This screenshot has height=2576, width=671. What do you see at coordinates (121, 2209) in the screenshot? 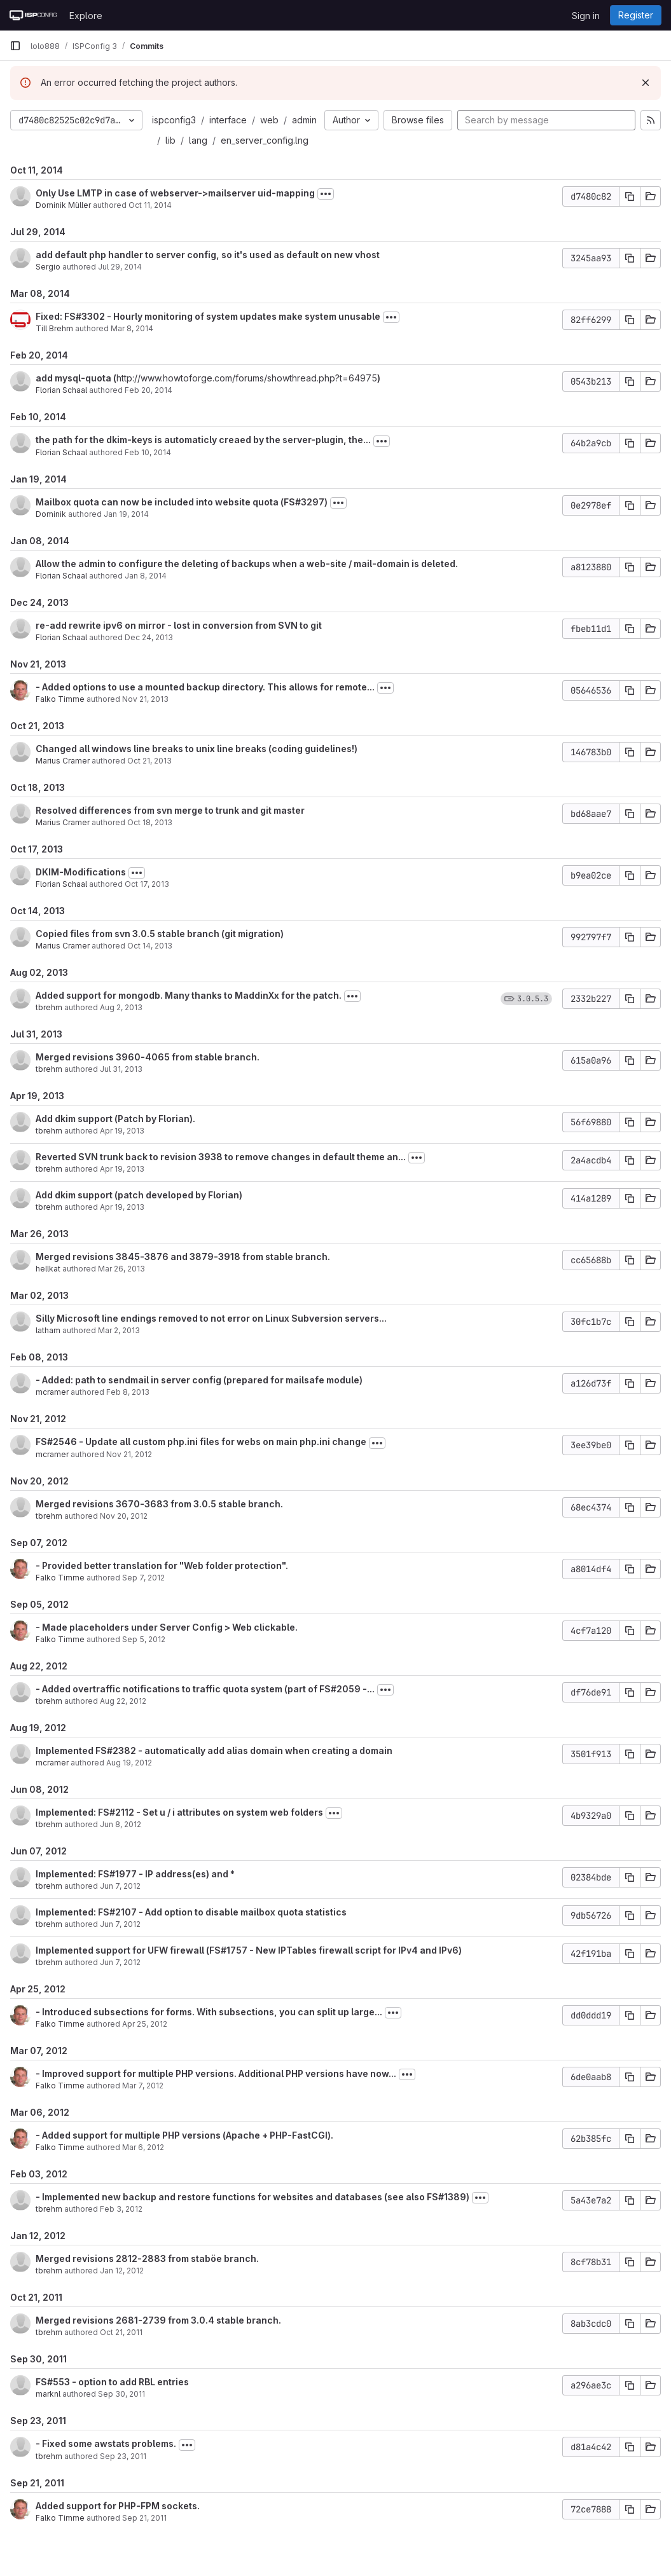
I see `Feb 3, 2012 [Feb 3, 2012 10:58am]` at bounding box center [121, 2209].